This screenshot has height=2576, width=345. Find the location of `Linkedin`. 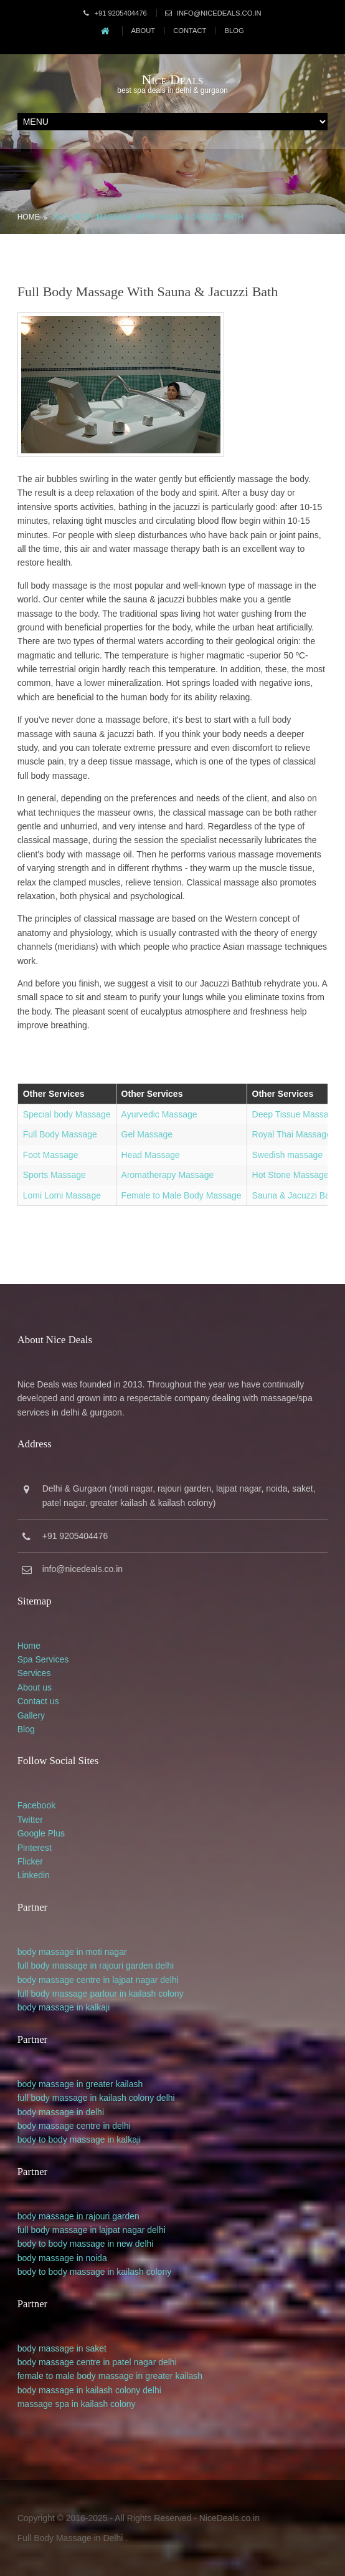

Linkedin is located at coordinates (33, 1875).